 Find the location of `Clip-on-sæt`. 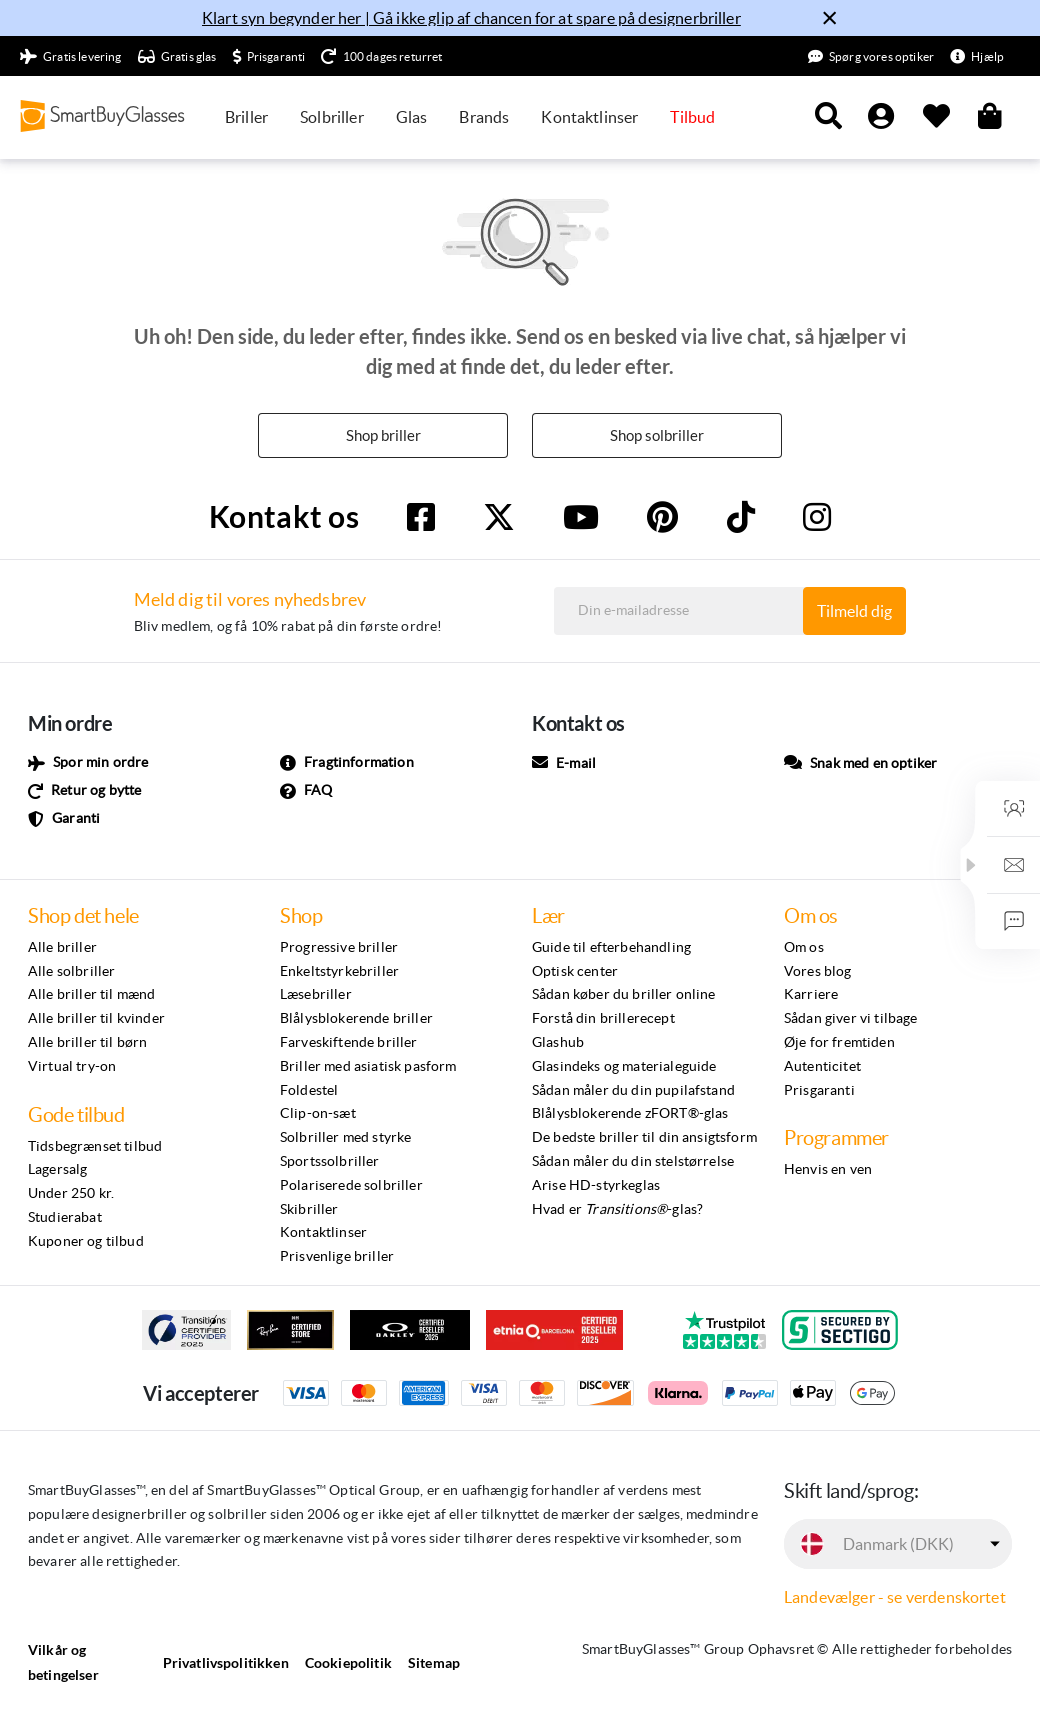

Clip-on-sæt is located at coordinates (318, 1114).